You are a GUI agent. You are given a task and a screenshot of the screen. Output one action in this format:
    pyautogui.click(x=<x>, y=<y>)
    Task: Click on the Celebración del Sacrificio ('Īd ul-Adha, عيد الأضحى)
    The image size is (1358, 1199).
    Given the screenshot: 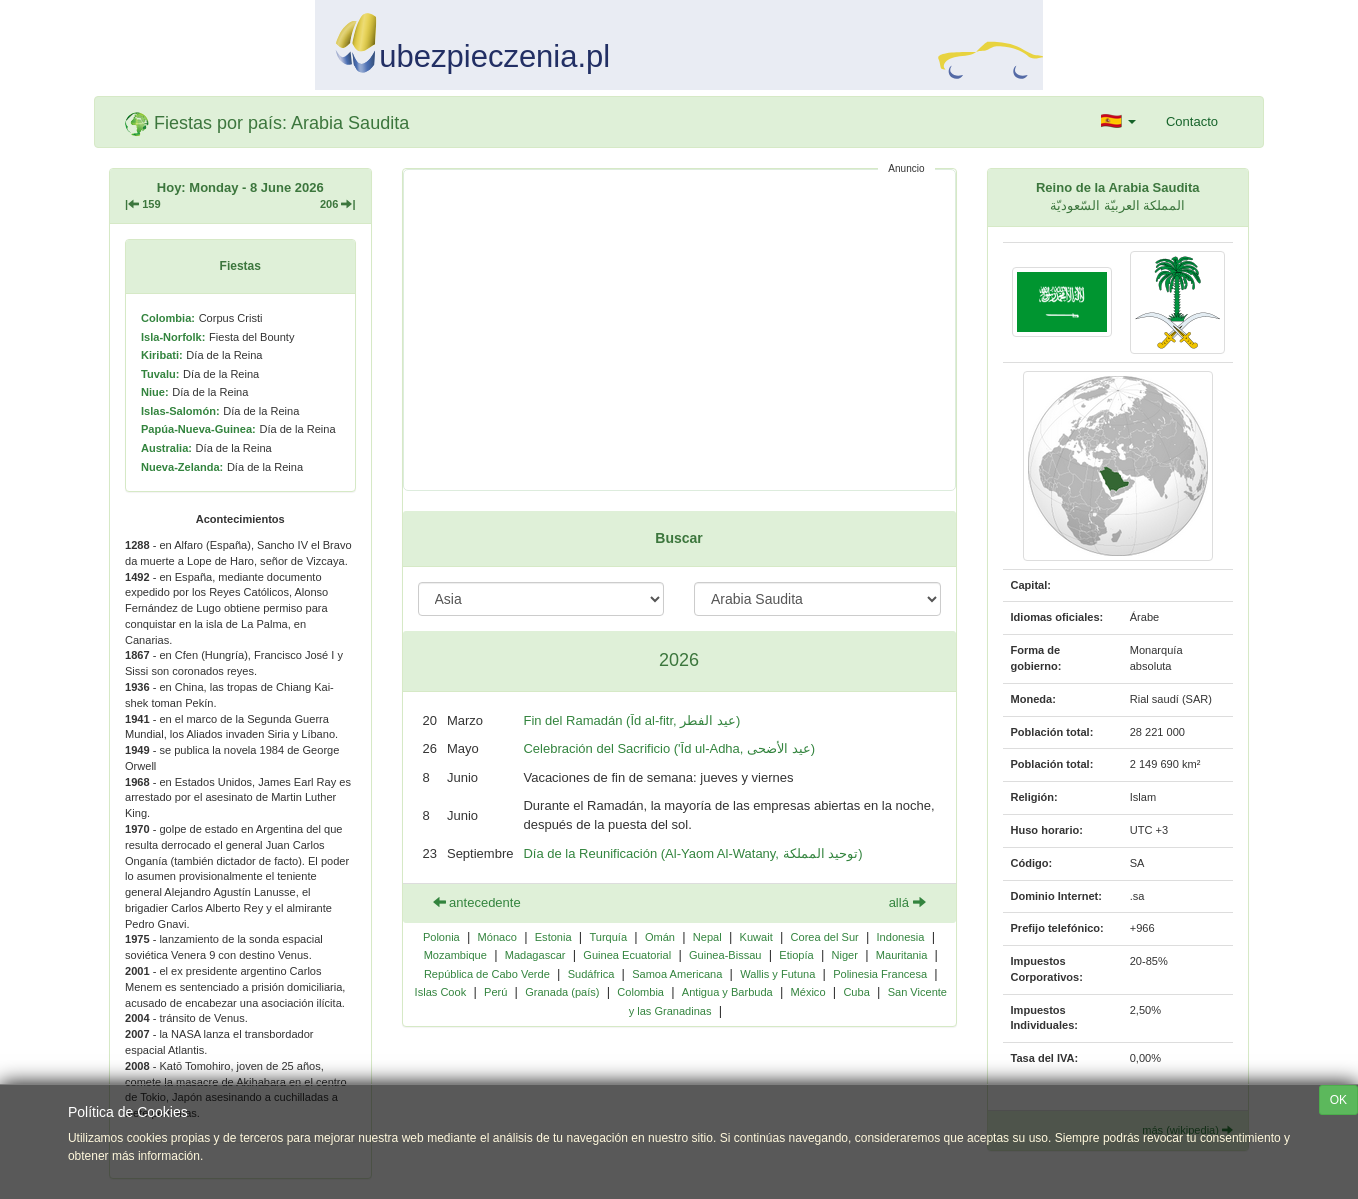 What is the action you would take?
    pyautogui.click(x=669, y=748)
    